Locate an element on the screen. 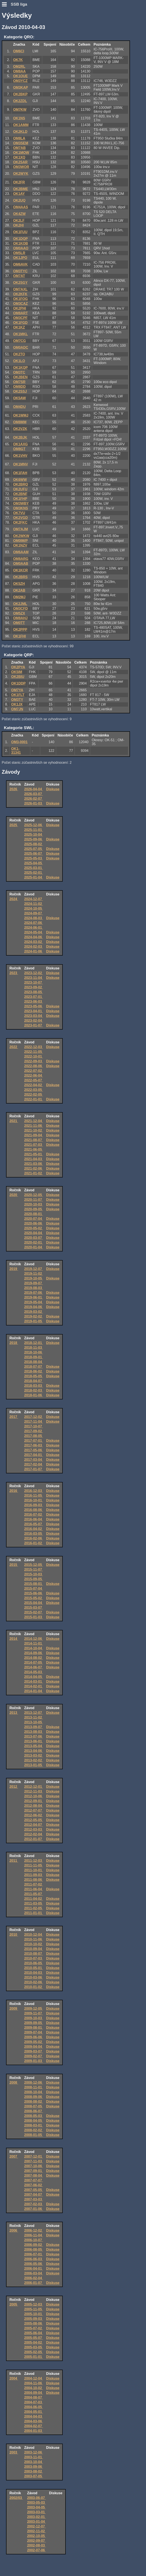  2015-05-02 is located at coordinates (33, 1598).